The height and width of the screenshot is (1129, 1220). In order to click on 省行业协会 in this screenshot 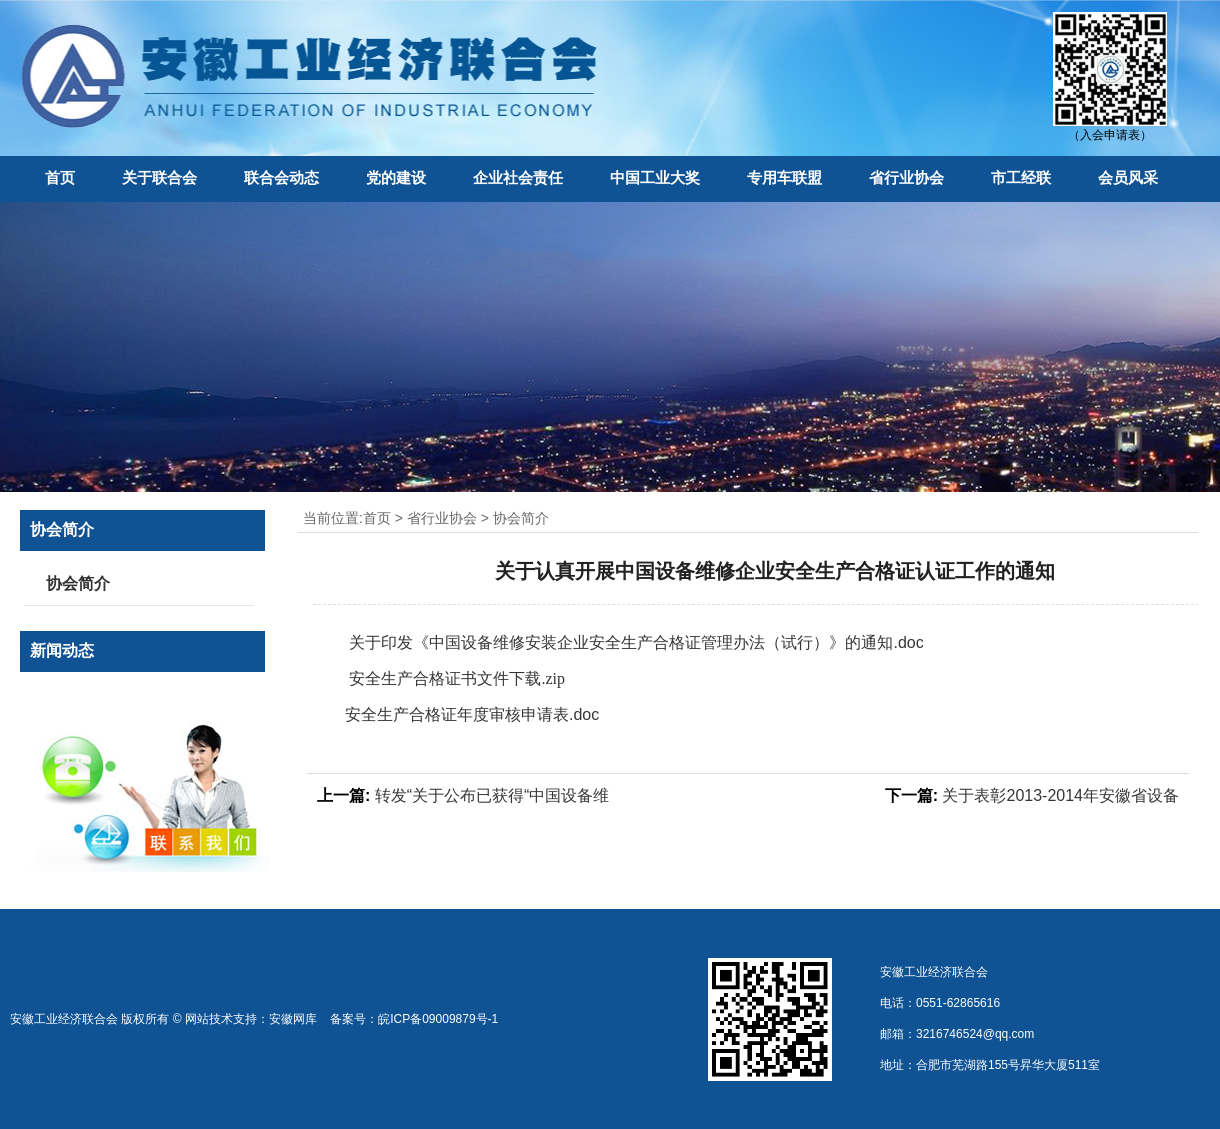, I will do `click(906, 177)`.